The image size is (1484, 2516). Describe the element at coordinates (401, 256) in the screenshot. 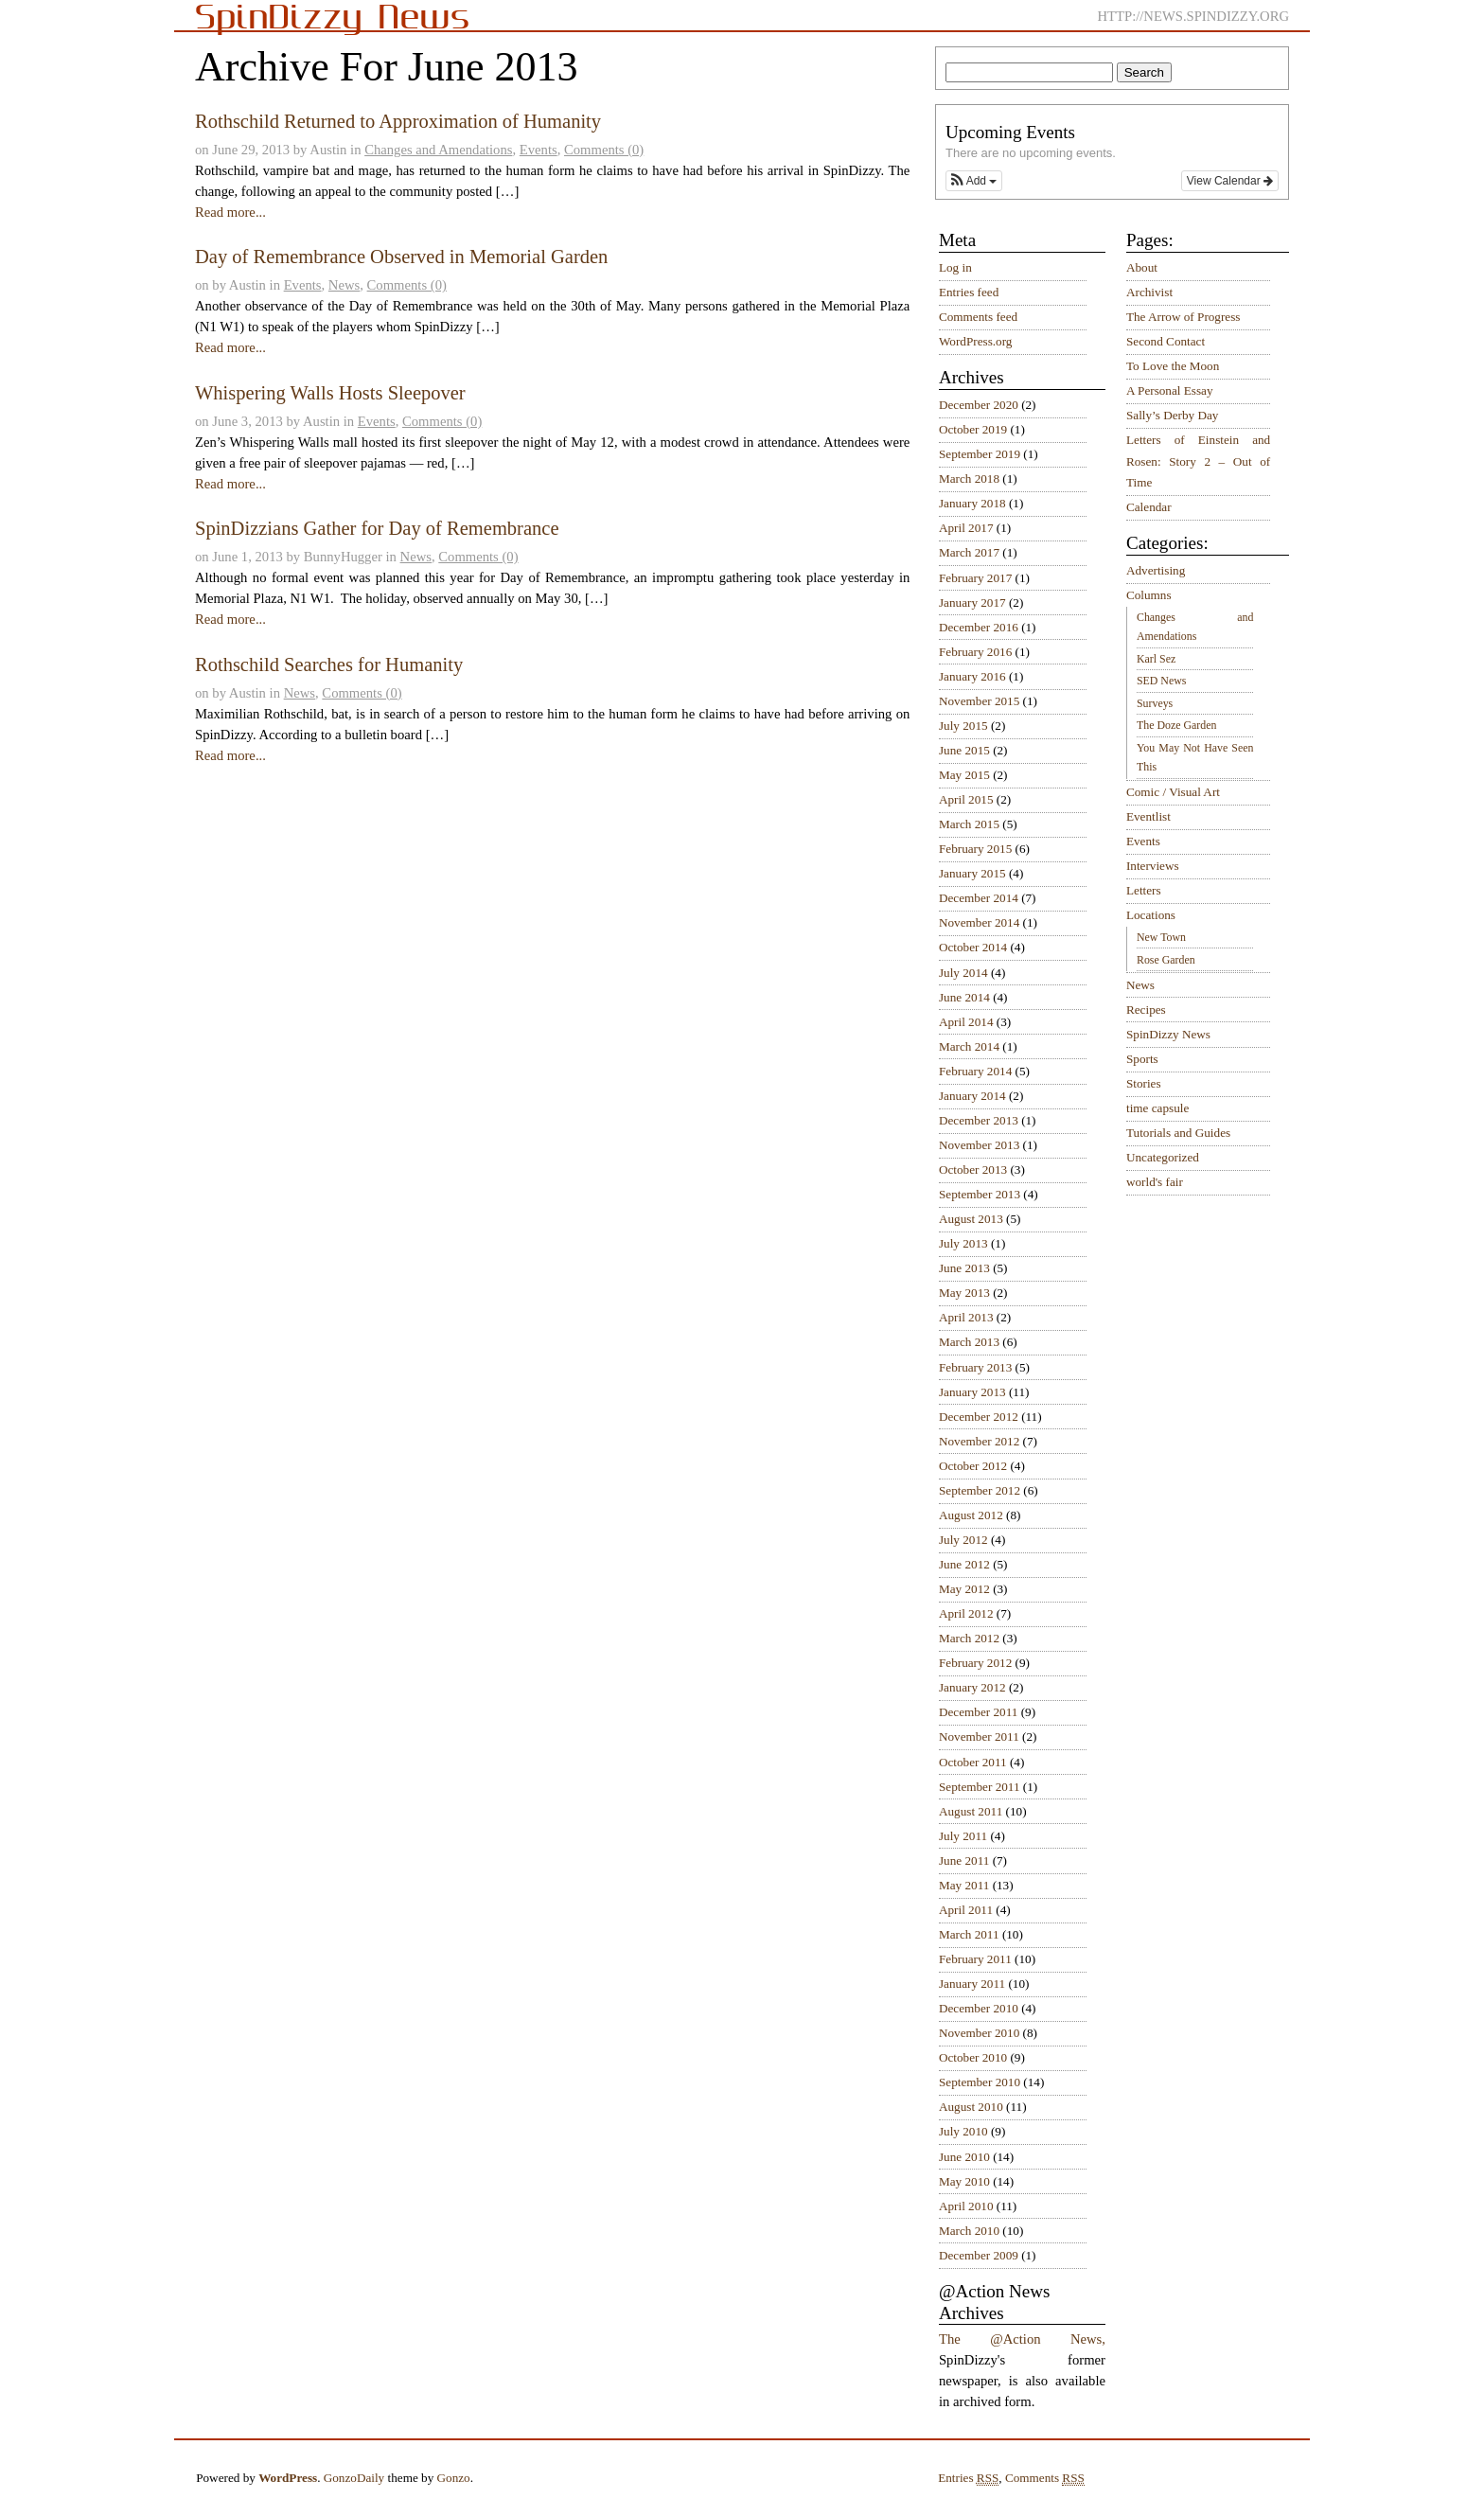

I see `Day of Remembrance Observed in Memorial Garden` at that location.